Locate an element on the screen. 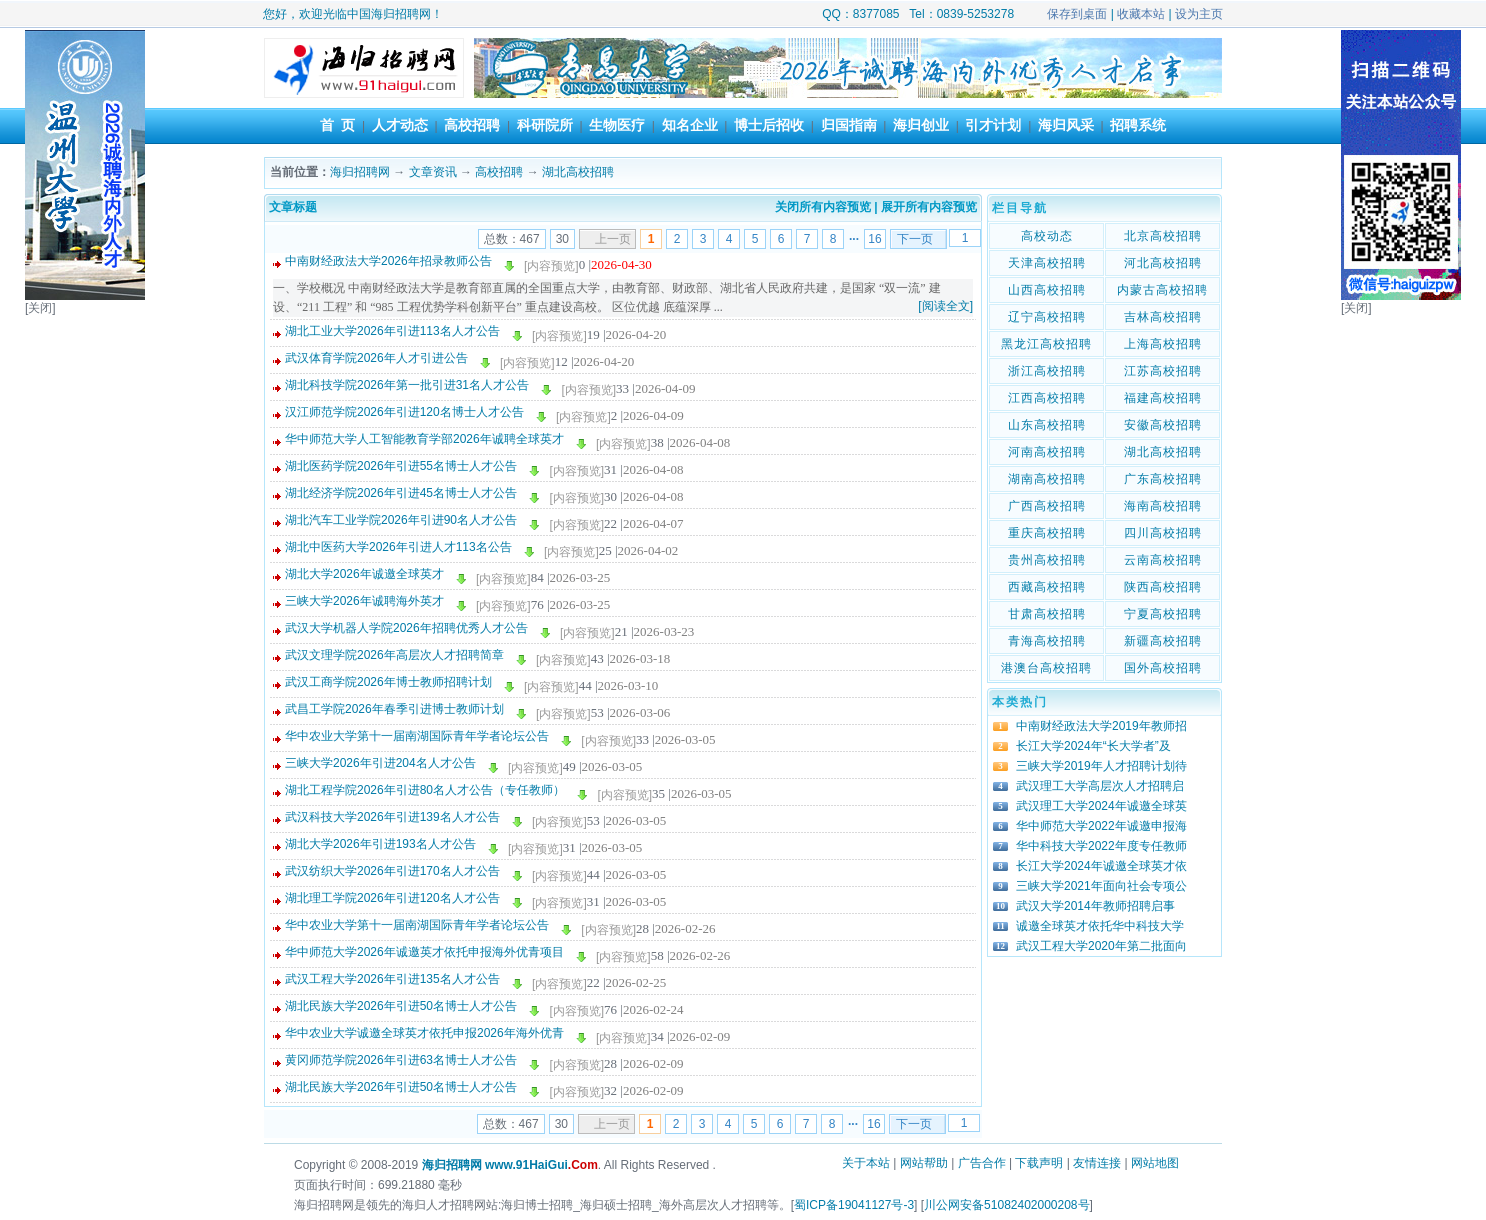  广东高校招聘 is located at coordinates (1163, 479).